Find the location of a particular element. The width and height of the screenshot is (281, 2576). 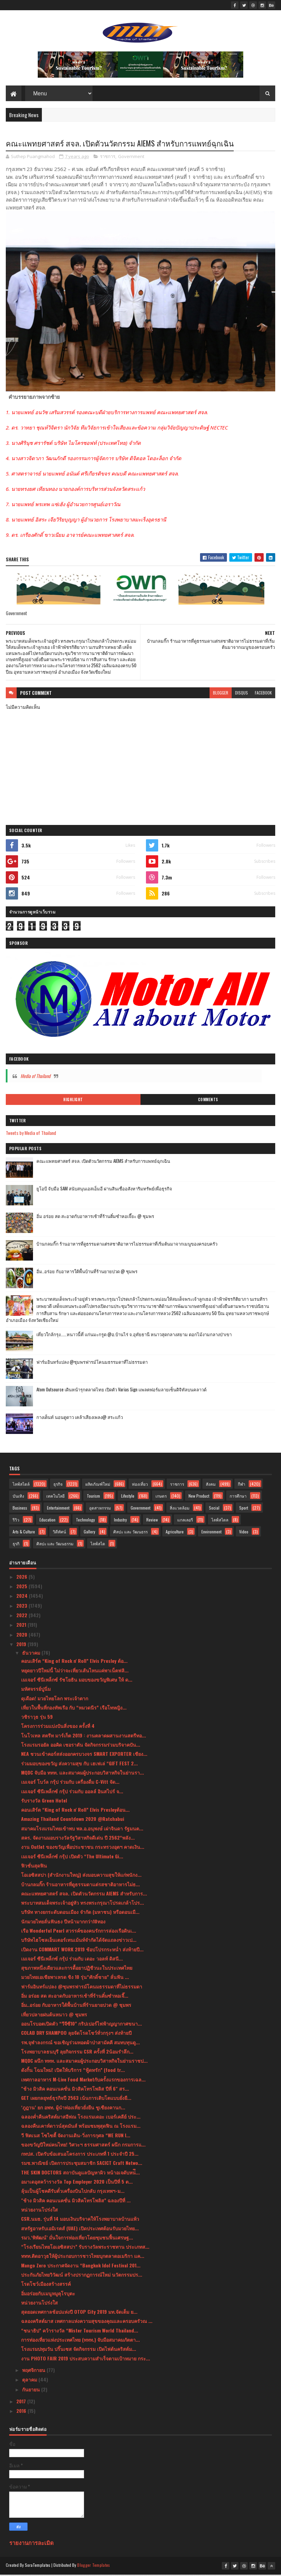

กางเต็นท์ นอนดูดาว เคล้าเสียงเพลง@ สระแก้ว is located at coordinates (79, 1419).